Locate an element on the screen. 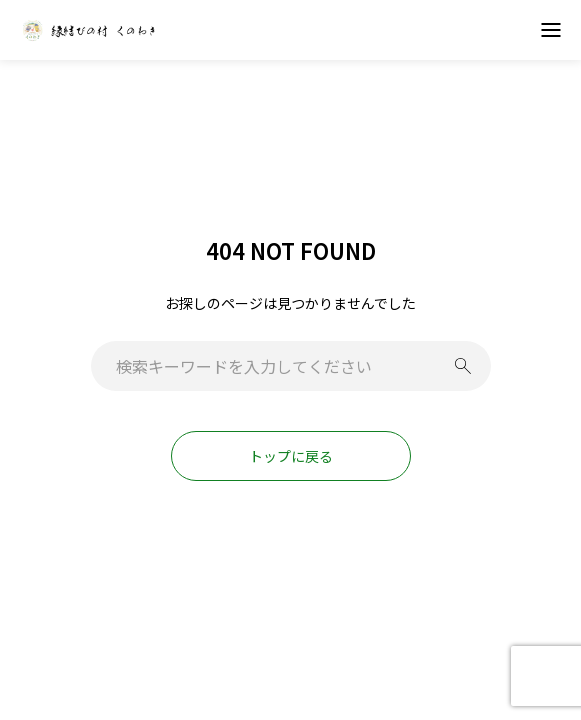 The width and height of the screenshot is (581, 720). トップに戻る is located at coordinates (291, 456).